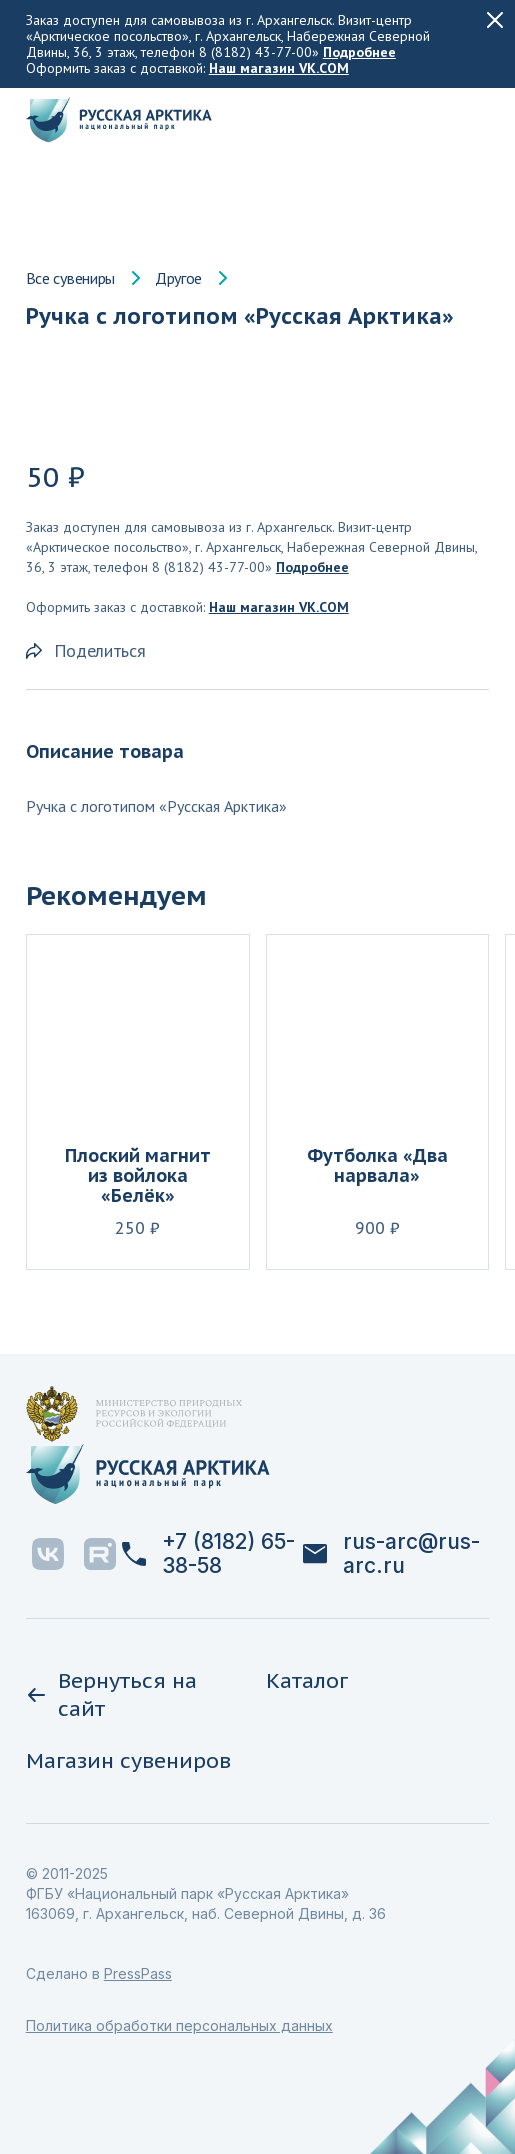 The image size is (515, 2154). I want to click on Политика обработки персональных данных, so click(179, 2025).